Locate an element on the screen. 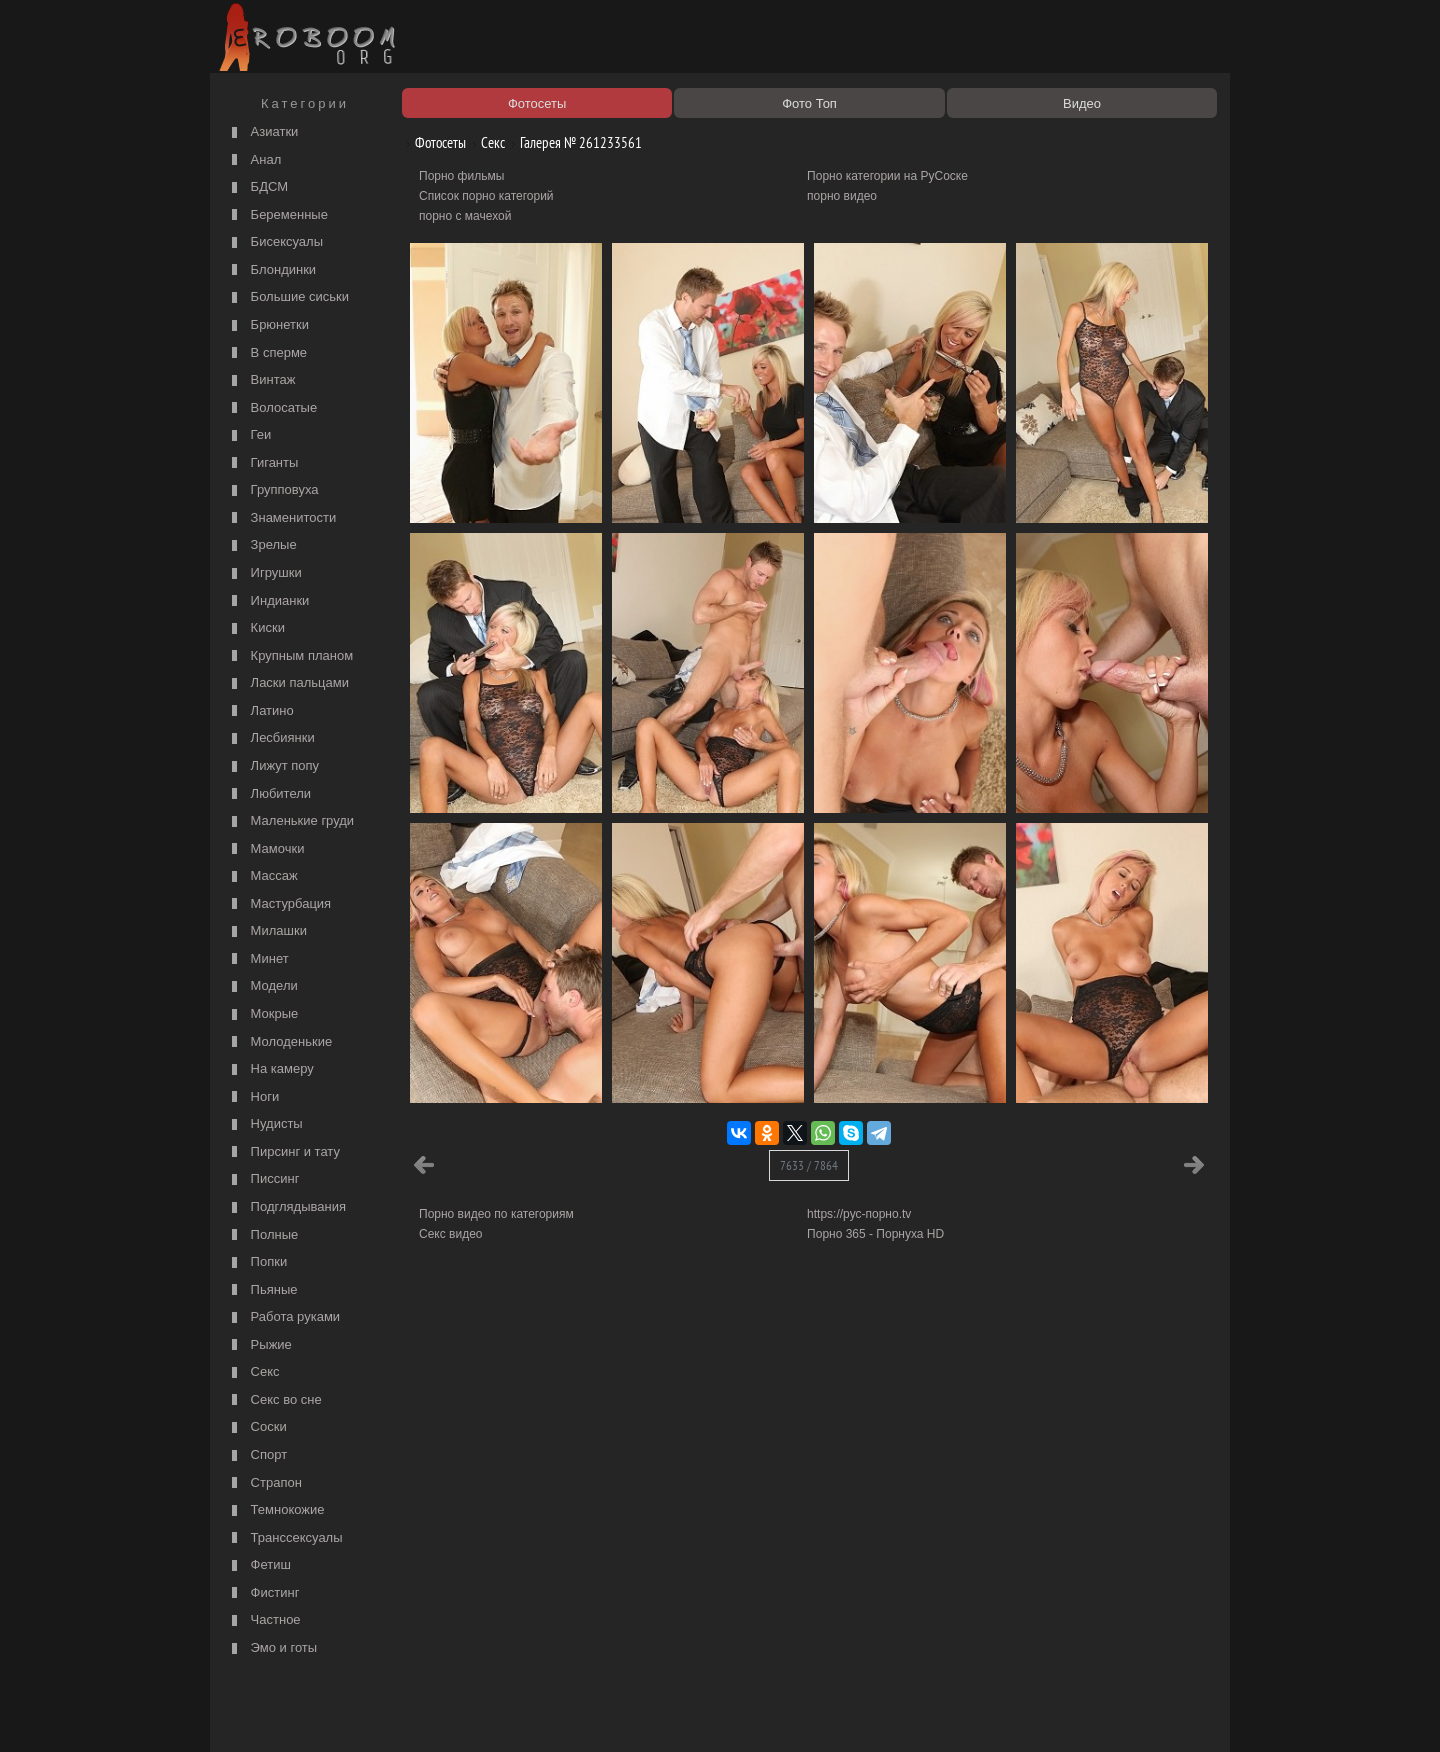 The height and width of the screenshot is (1752, 1440). Брюнетки is located at coordinates (268, 325).